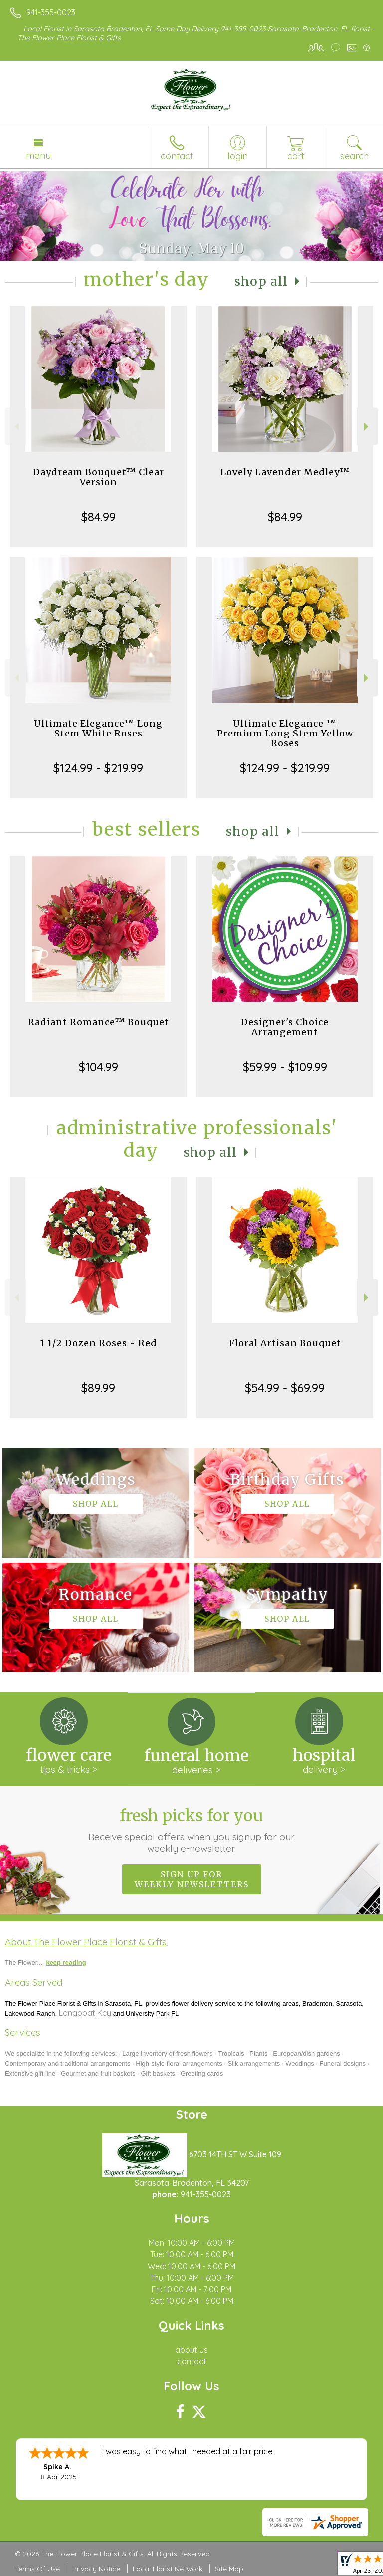 This screenshot has height=2576, width=383. Describe the element at coordinates (98, 1343) in the screenshot. I see `1 1/2 Dozen Roses - Red` at that location.